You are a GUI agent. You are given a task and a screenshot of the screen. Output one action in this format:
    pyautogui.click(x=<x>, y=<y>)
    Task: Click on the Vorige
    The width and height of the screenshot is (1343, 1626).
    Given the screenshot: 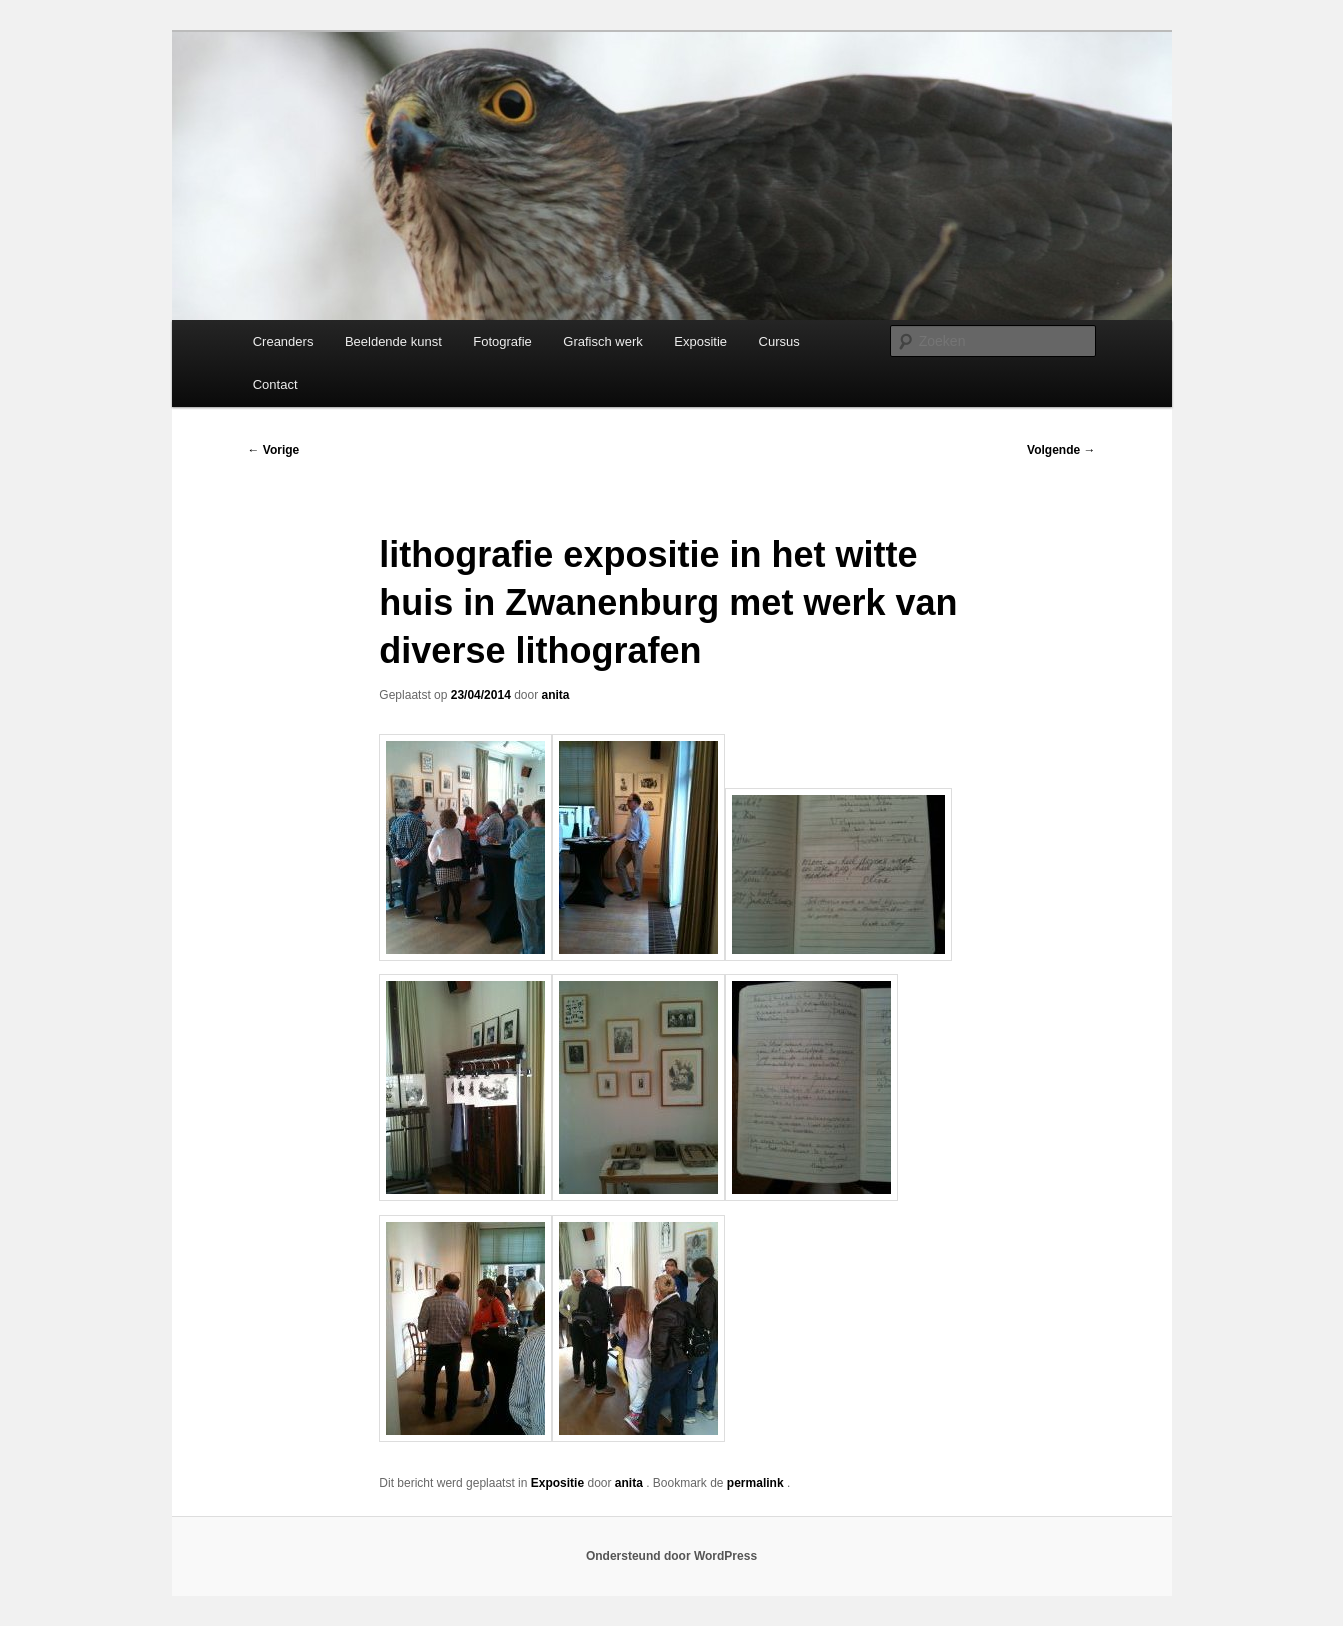 What is the action you would take?
    pyautogui.click(x=274, y=450)
    